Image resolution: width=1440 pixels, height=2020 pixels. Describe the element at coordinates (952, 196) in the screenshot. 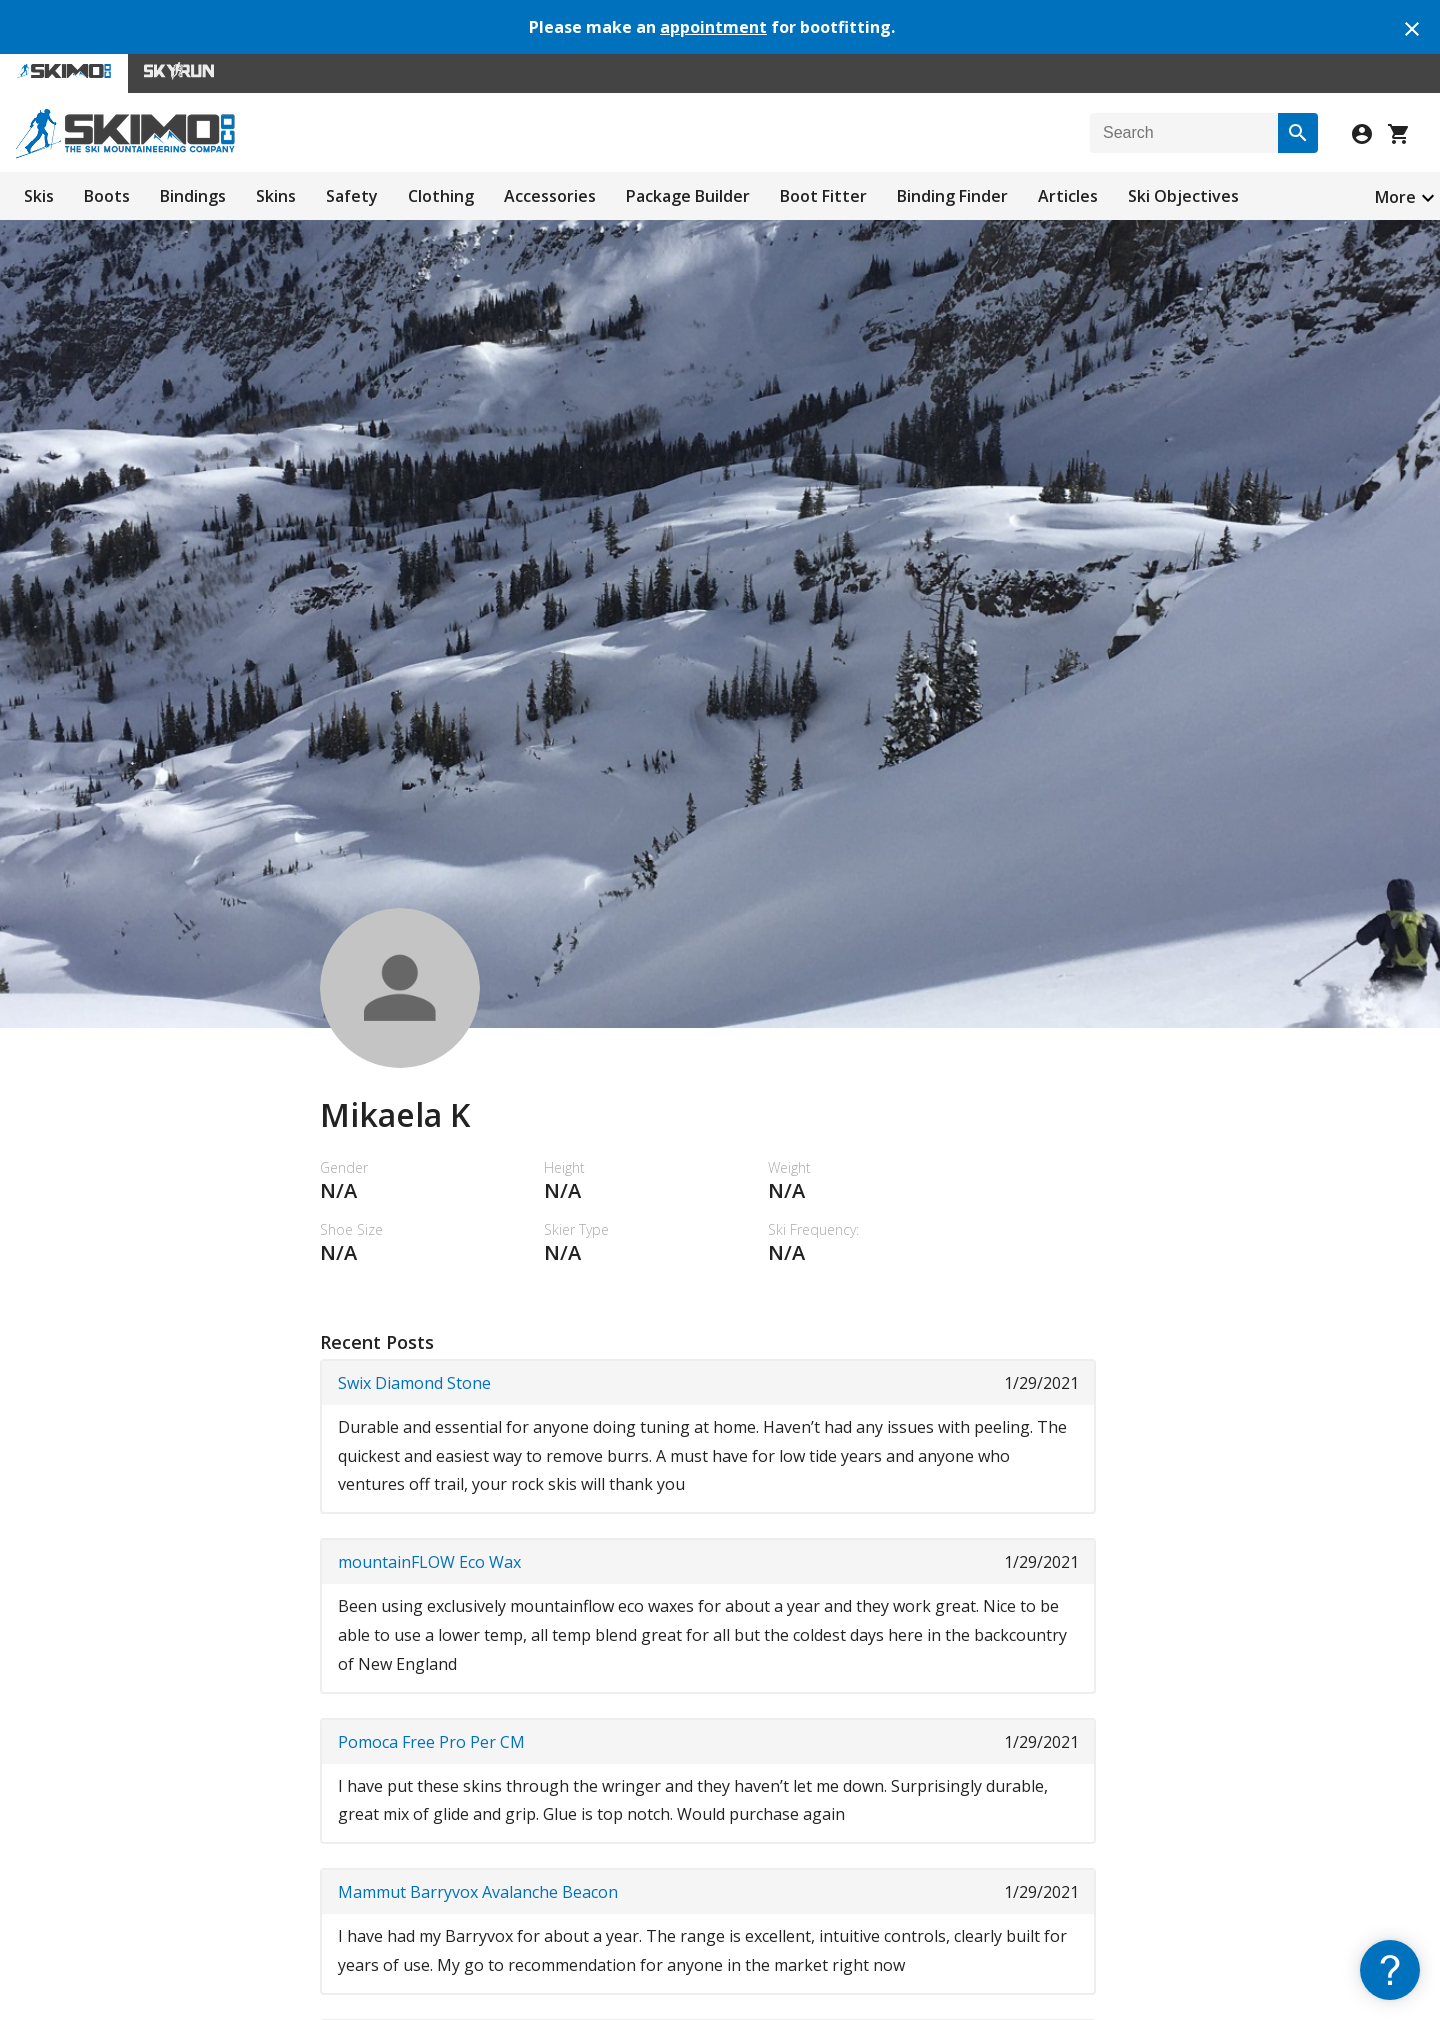

I see `Binding Finder` at that location.